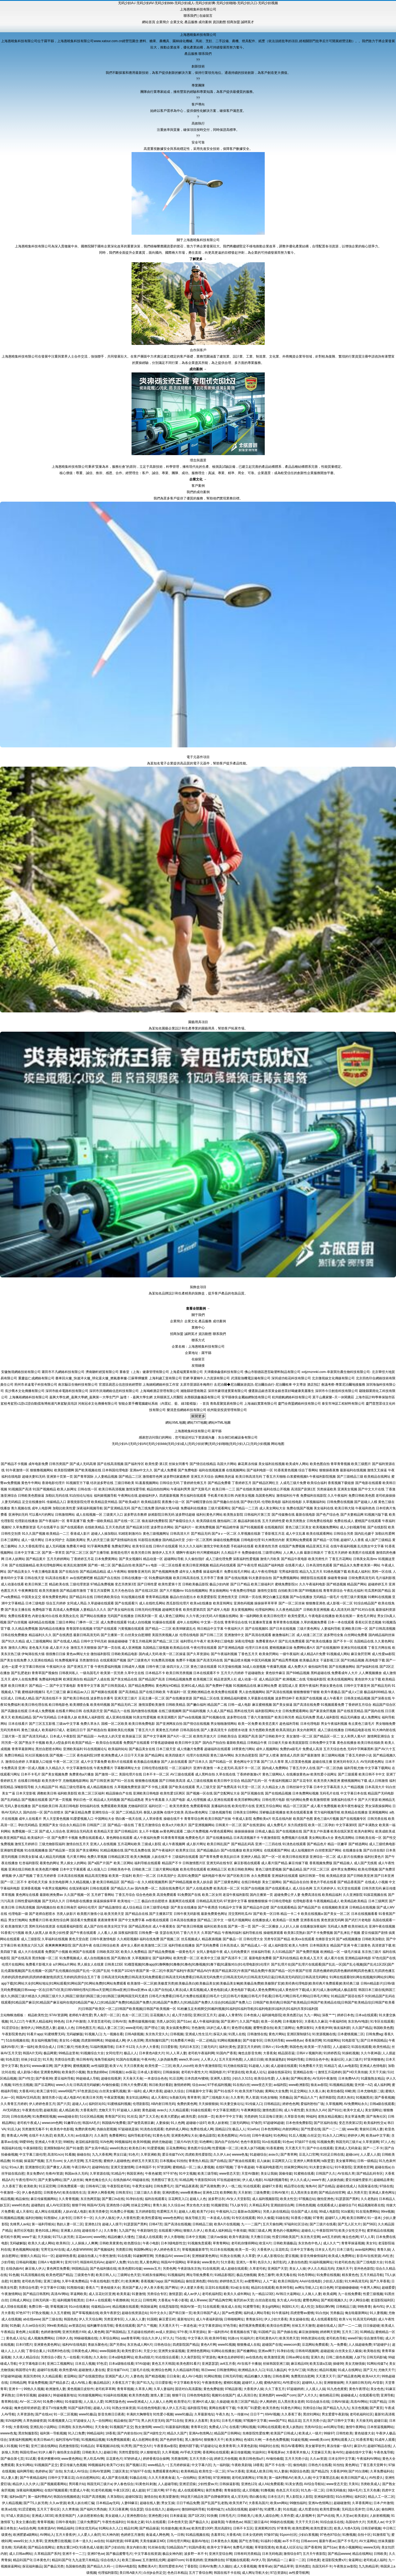 Image resolution: width=396 pixels, height=2576 pixels. I want to click on 岛国动作大片, so click(355, 2522).